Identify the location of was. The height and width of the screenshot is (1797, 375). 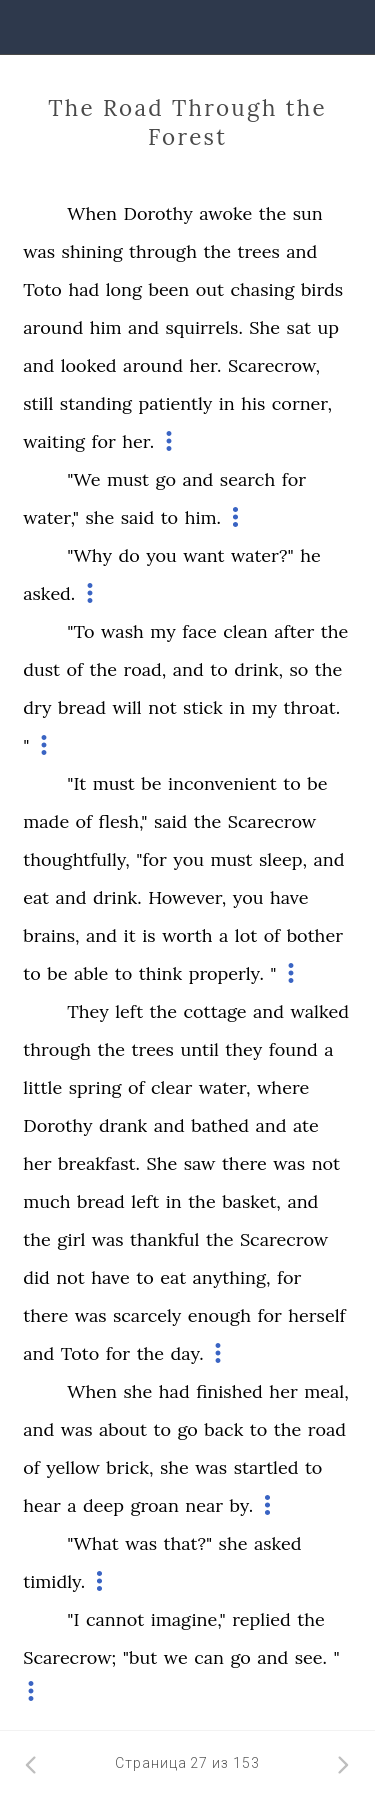
(39, 251).